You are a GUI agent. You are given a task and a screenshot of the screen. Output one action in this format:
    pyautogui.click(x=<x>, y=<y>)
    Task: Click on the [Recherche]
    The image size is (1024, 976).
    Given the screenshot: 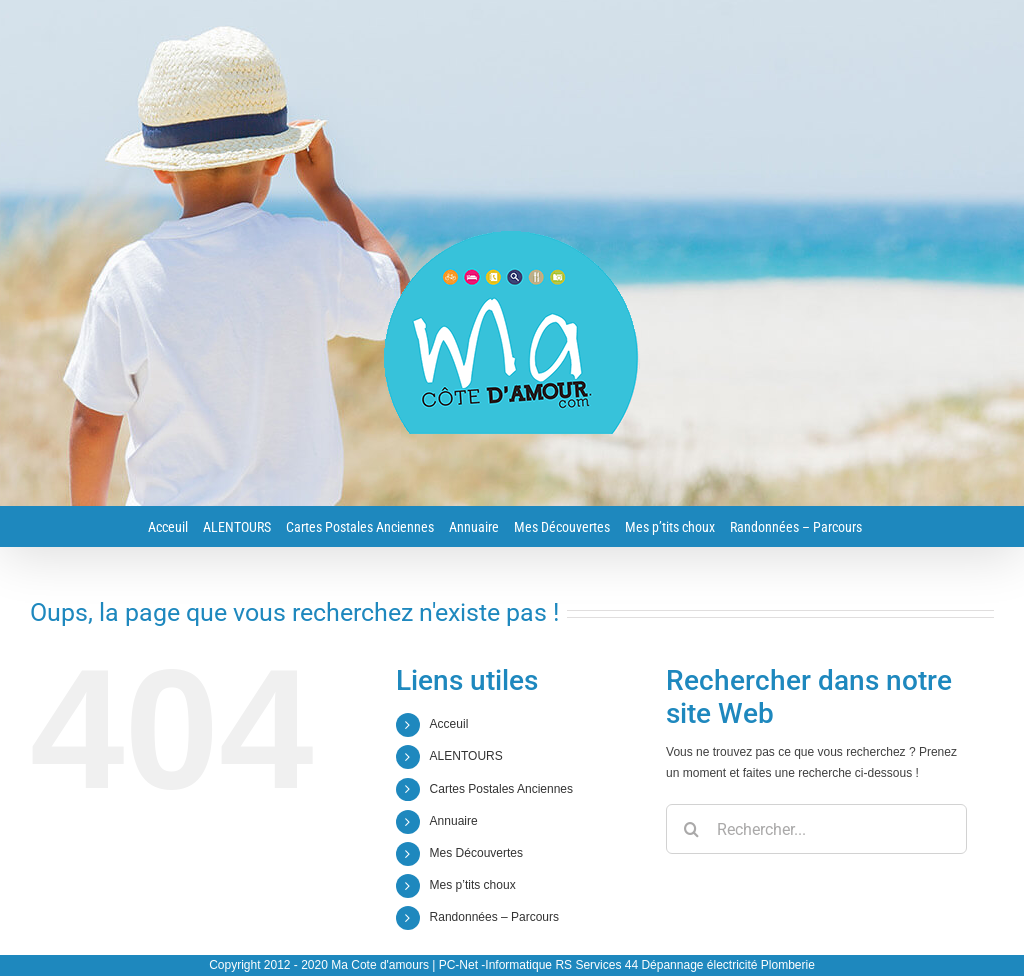 What is the action you would take?
    pyautogui.click(x=691, y=829)
    